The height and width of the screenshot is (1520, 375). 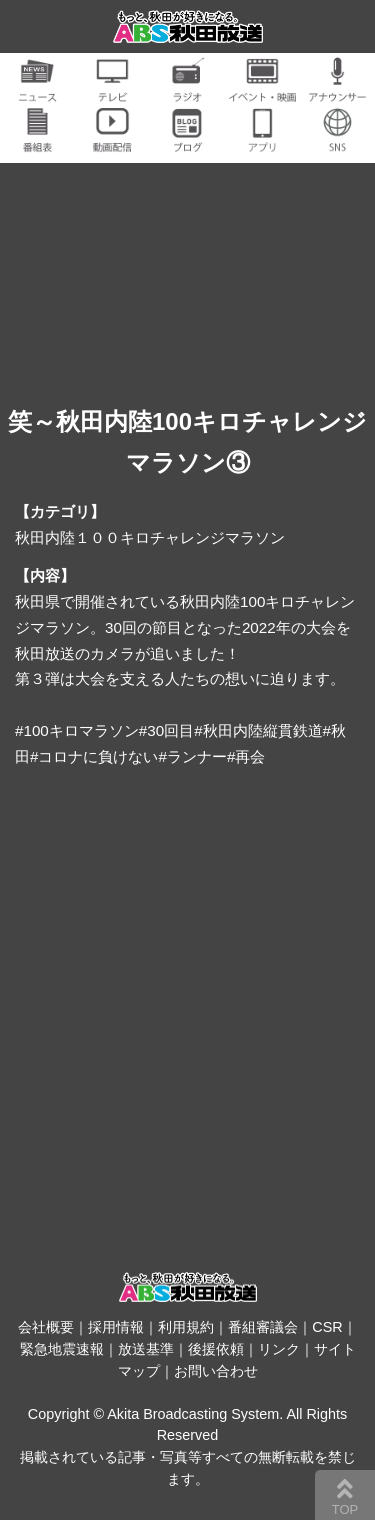 What do you see at coordinates (263, 1327) in the screenshot?
I see `番組審議会` at bounding box center [263, 1327].